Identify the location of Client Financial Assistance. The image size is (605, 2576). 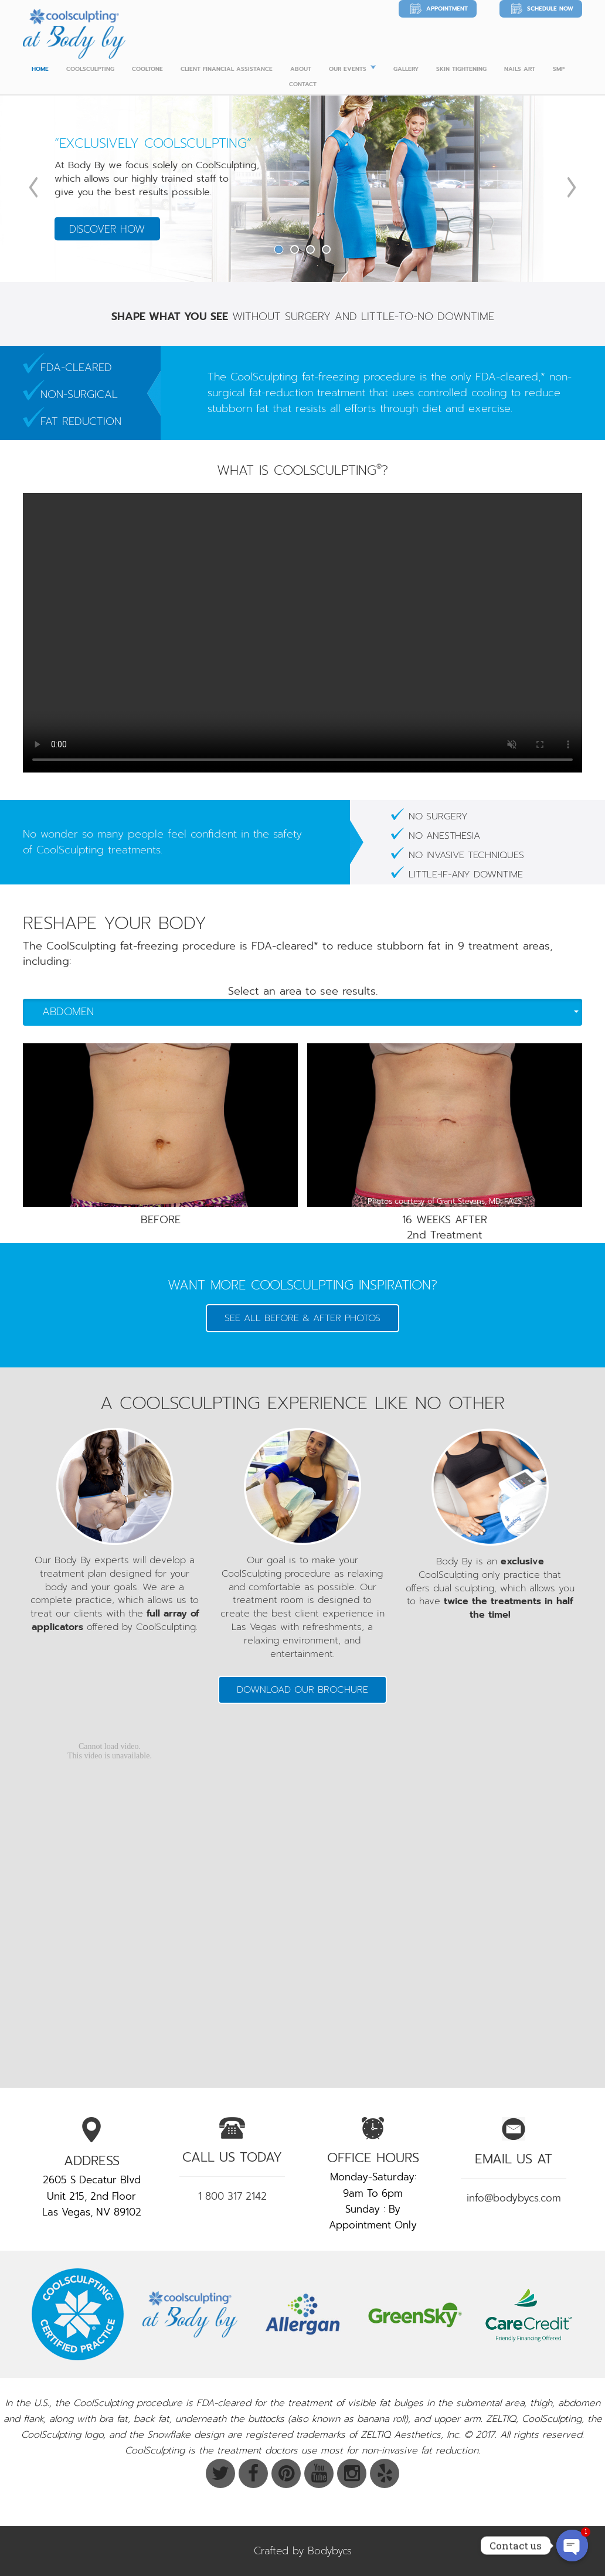
(227, 68).